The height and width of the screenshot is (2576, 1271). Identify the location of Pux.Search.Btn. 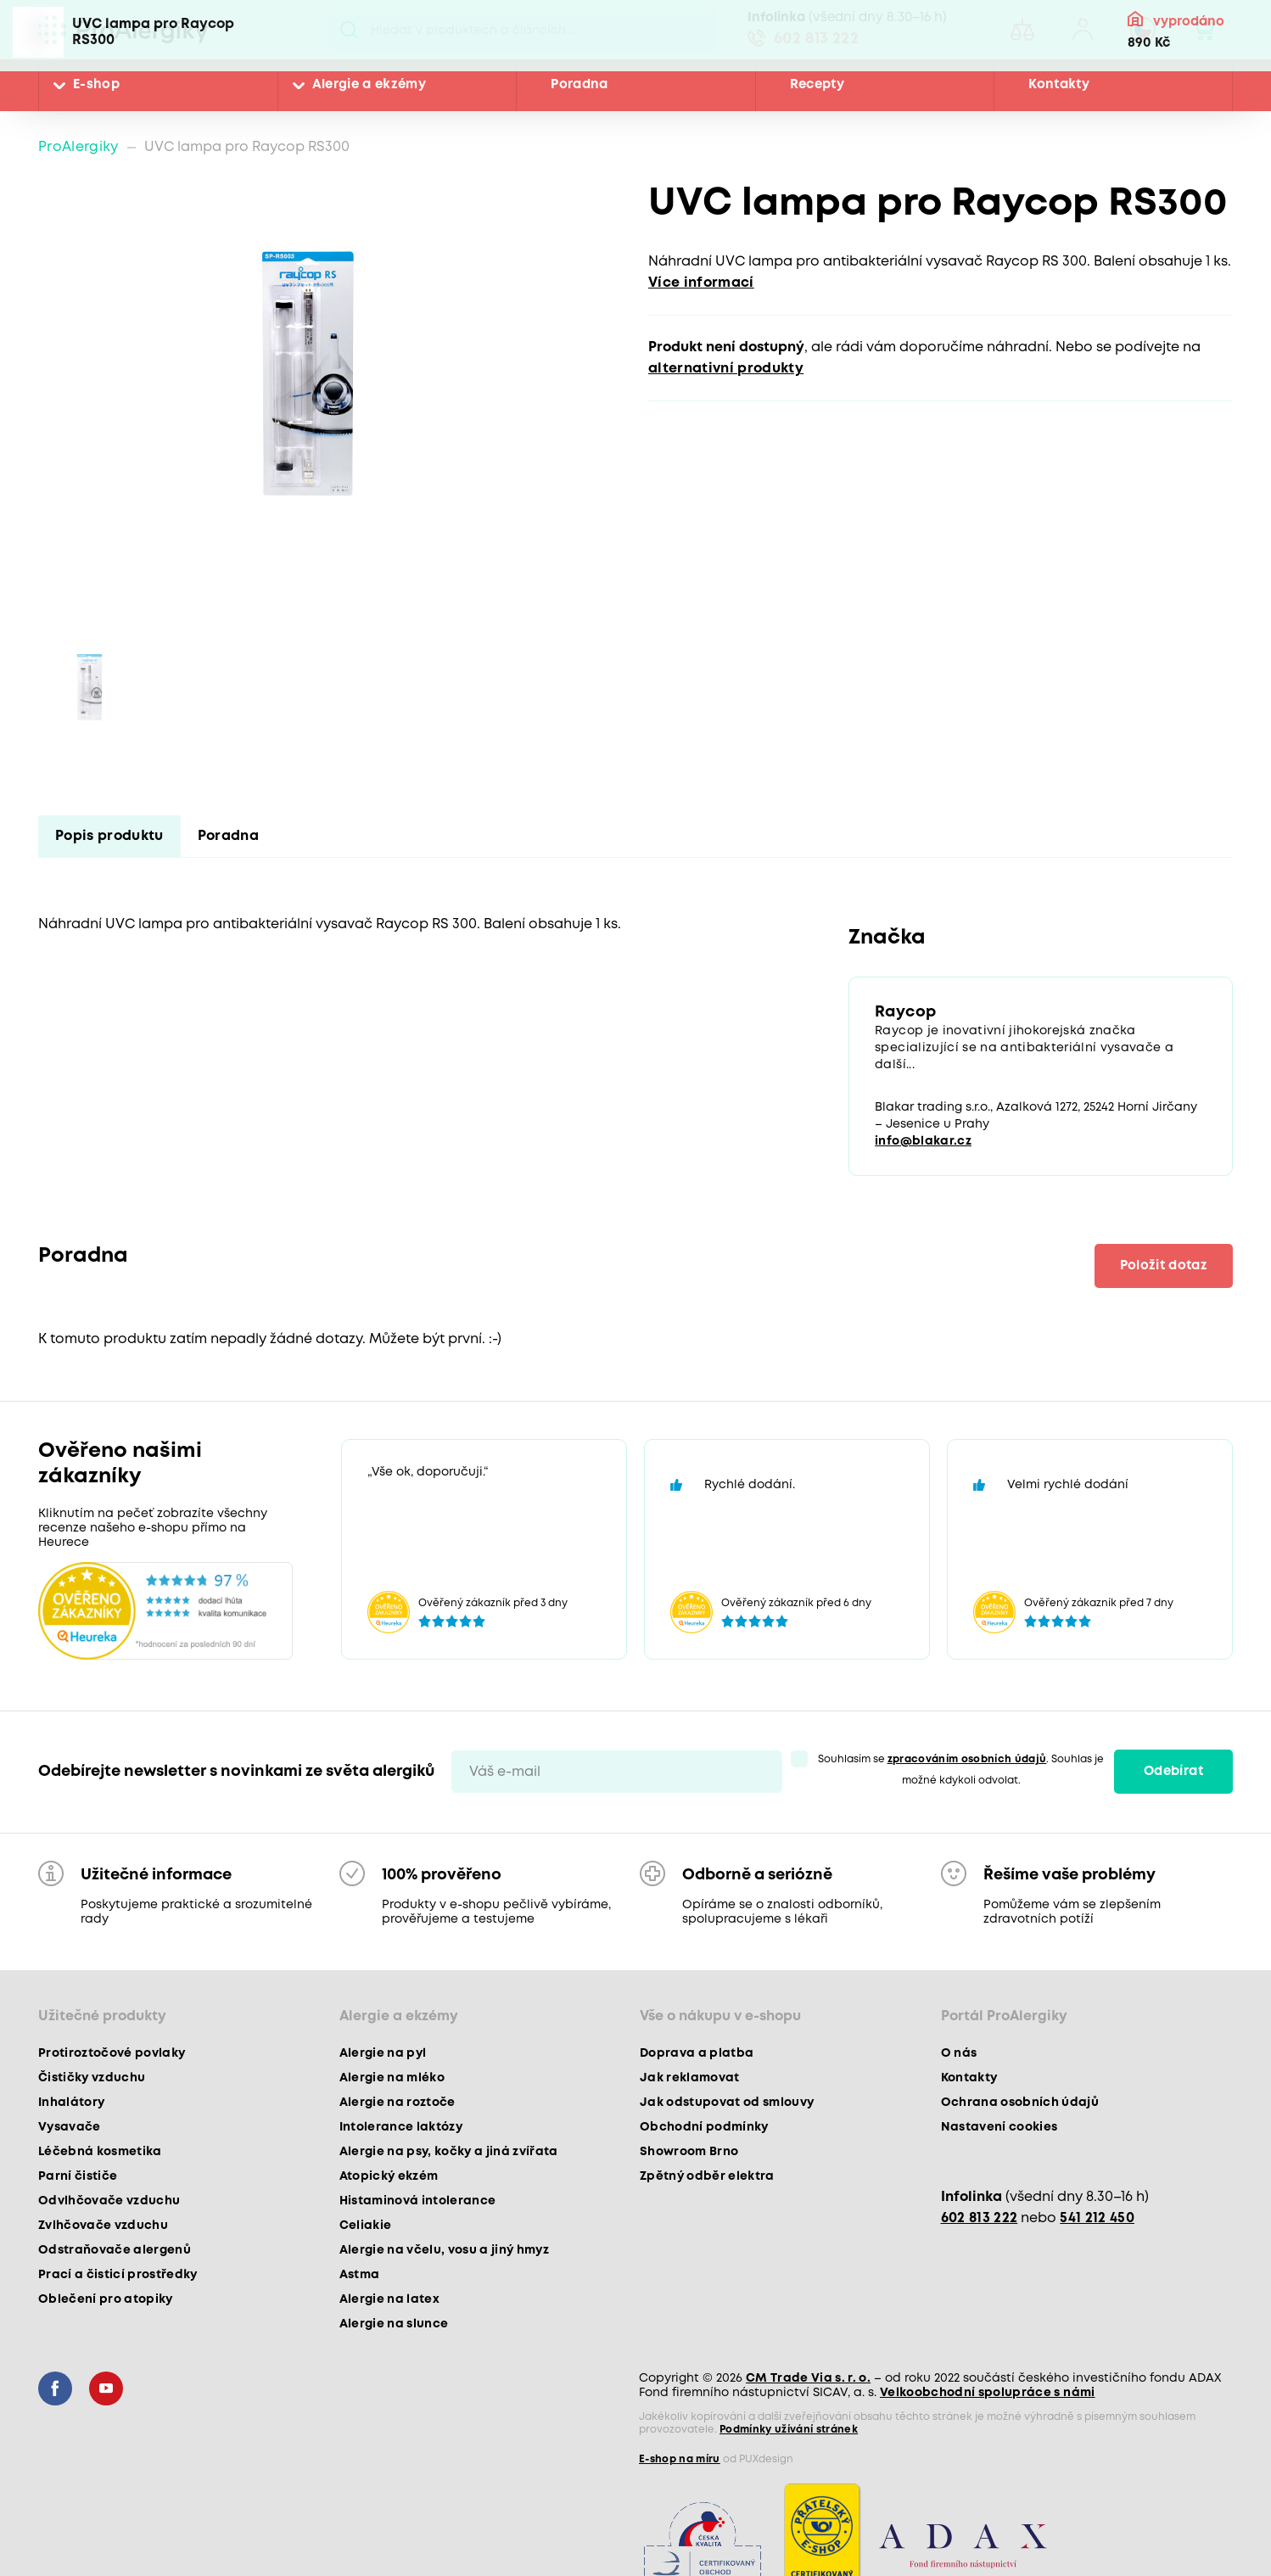
(349, 29).